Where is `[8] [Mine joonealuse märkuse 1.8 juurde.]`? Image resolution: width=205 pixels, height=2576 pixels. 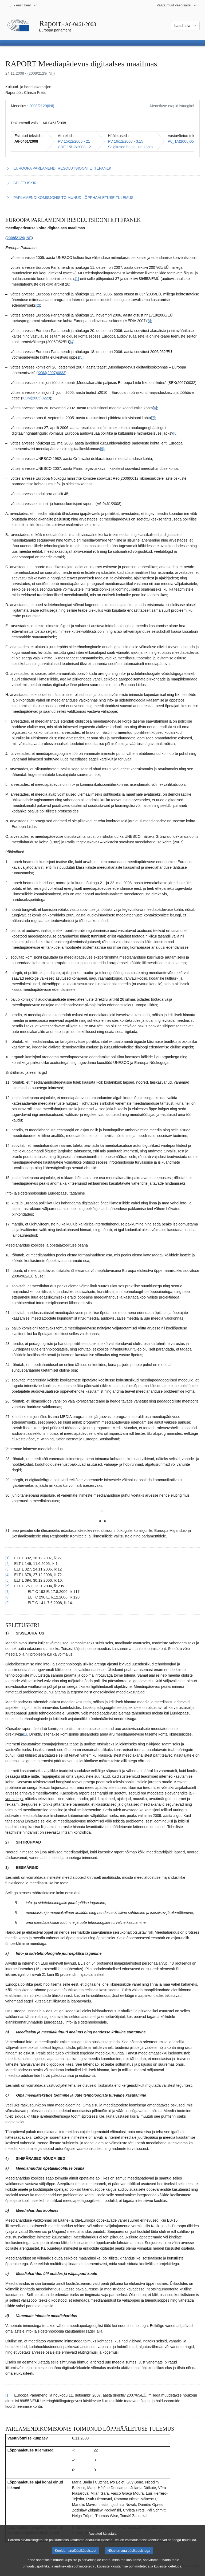
[8] [Mine joonealuse märkuse 1.8 juurde.] is located at coordinates (175, 433).